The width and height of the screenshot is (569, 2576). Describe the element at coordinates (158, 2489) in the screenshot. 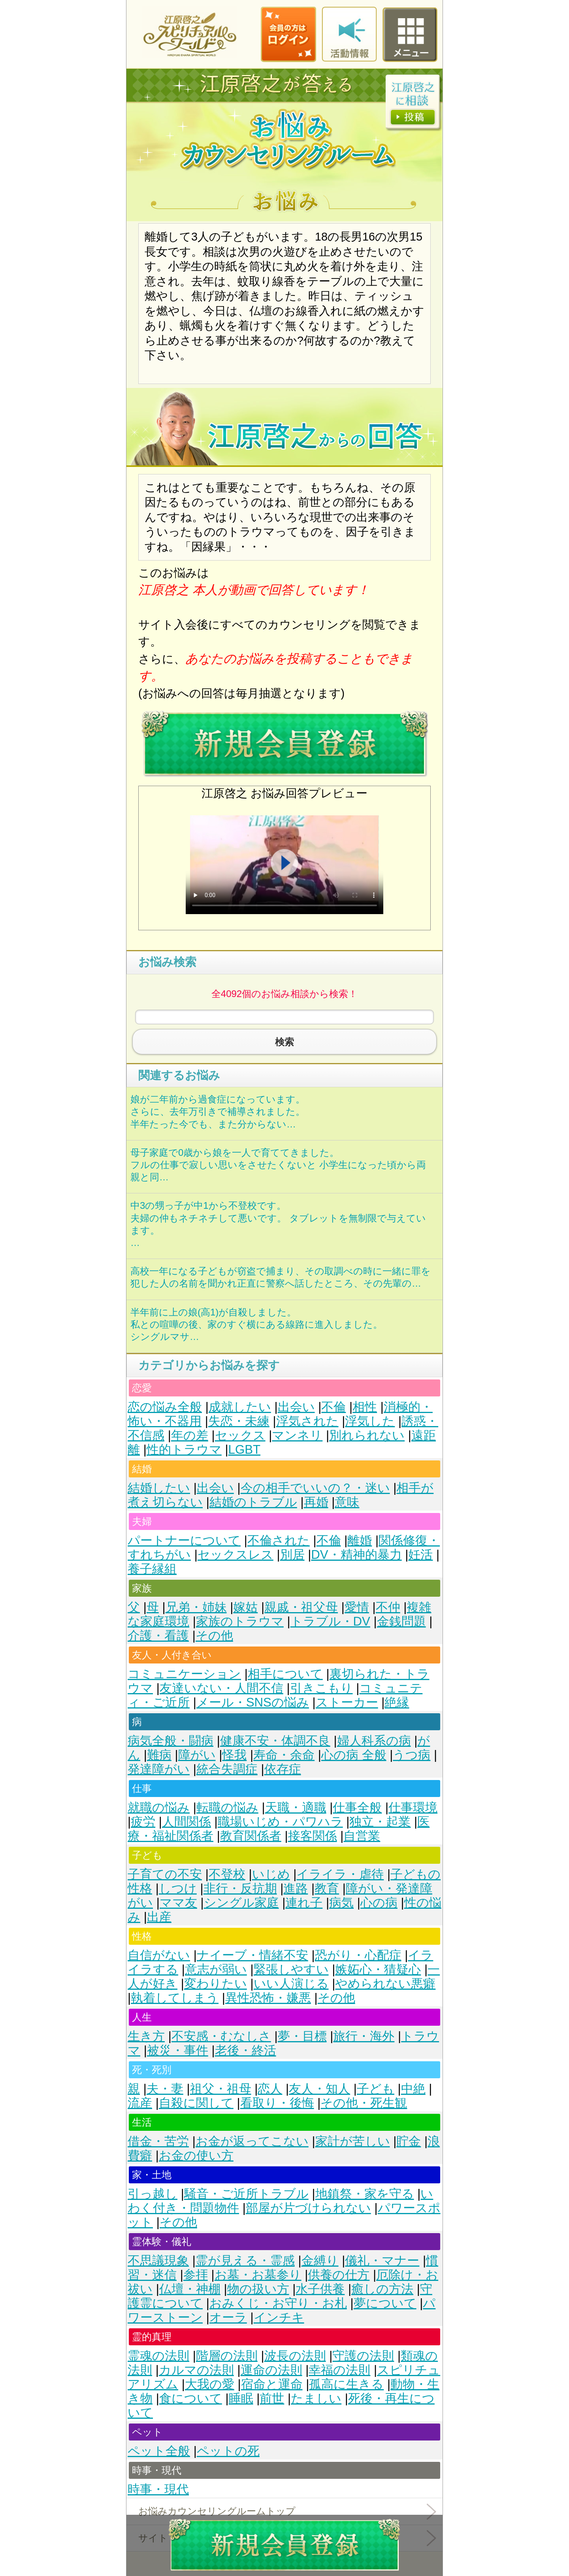

I see `時事・現代` at that location.